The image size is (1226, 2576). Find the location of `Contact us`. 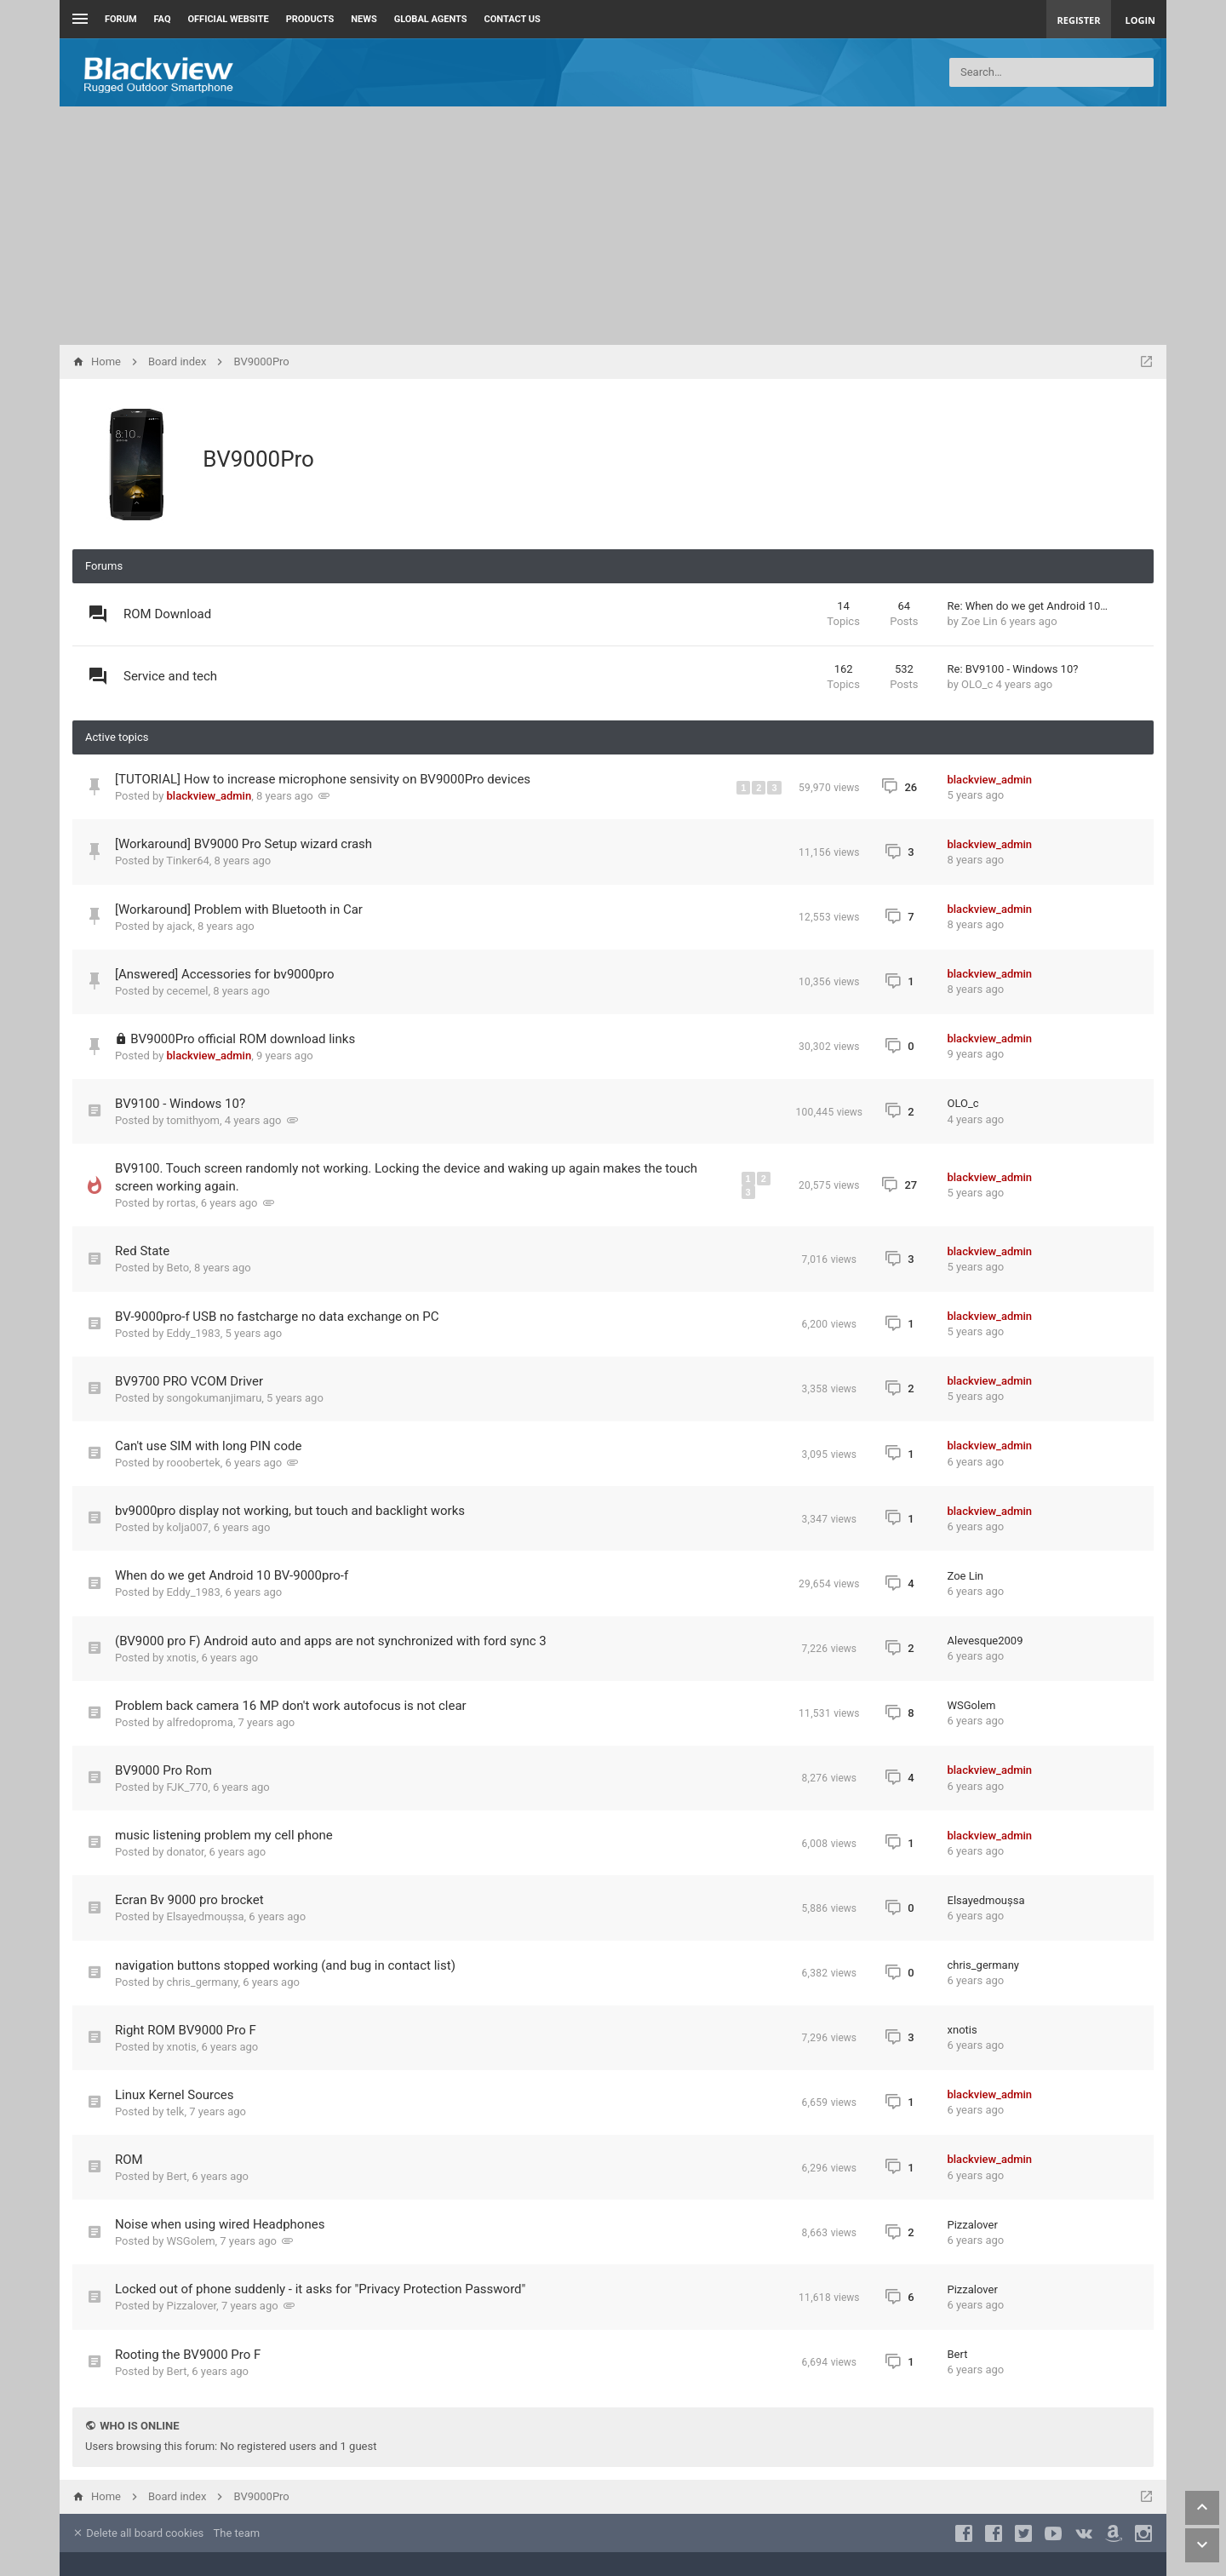

Contact us is located at coordinates (512, 19).